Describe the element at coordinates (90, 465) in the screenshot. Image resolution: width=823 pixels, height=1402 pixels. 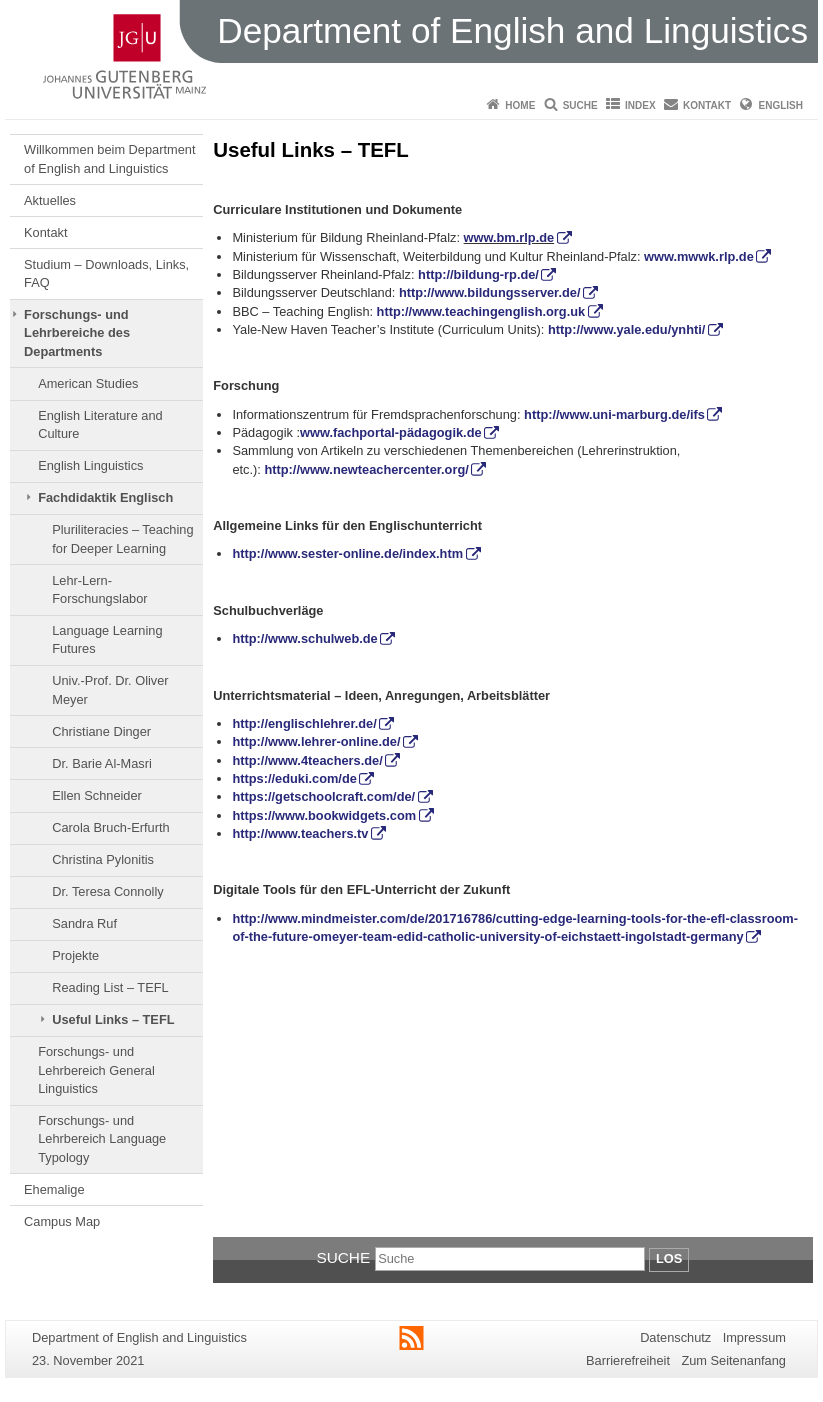
I see `English Linguistics` at that location.